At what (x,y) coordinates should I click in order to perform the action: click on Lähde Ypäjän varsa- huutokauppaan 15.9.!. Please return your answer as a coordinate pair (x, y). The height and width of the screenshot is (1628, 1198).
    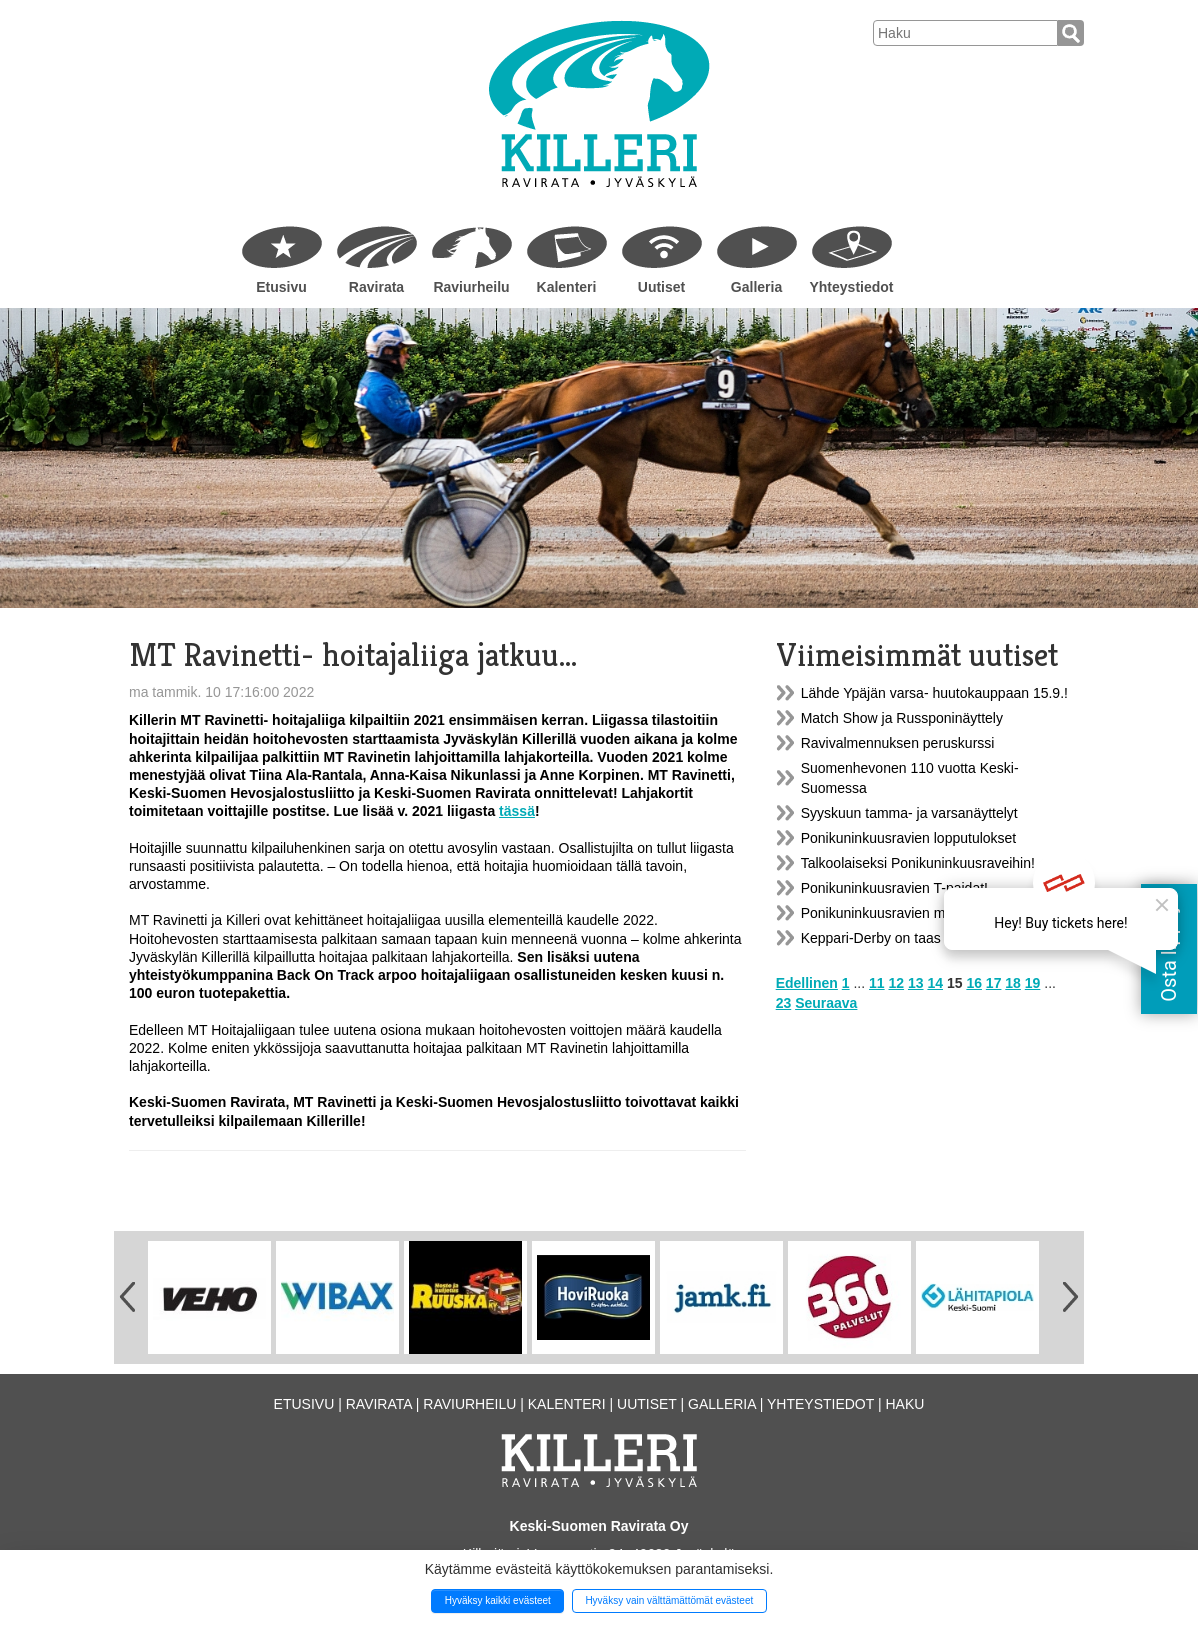
    Looking at the image, I should click on (934, 693).